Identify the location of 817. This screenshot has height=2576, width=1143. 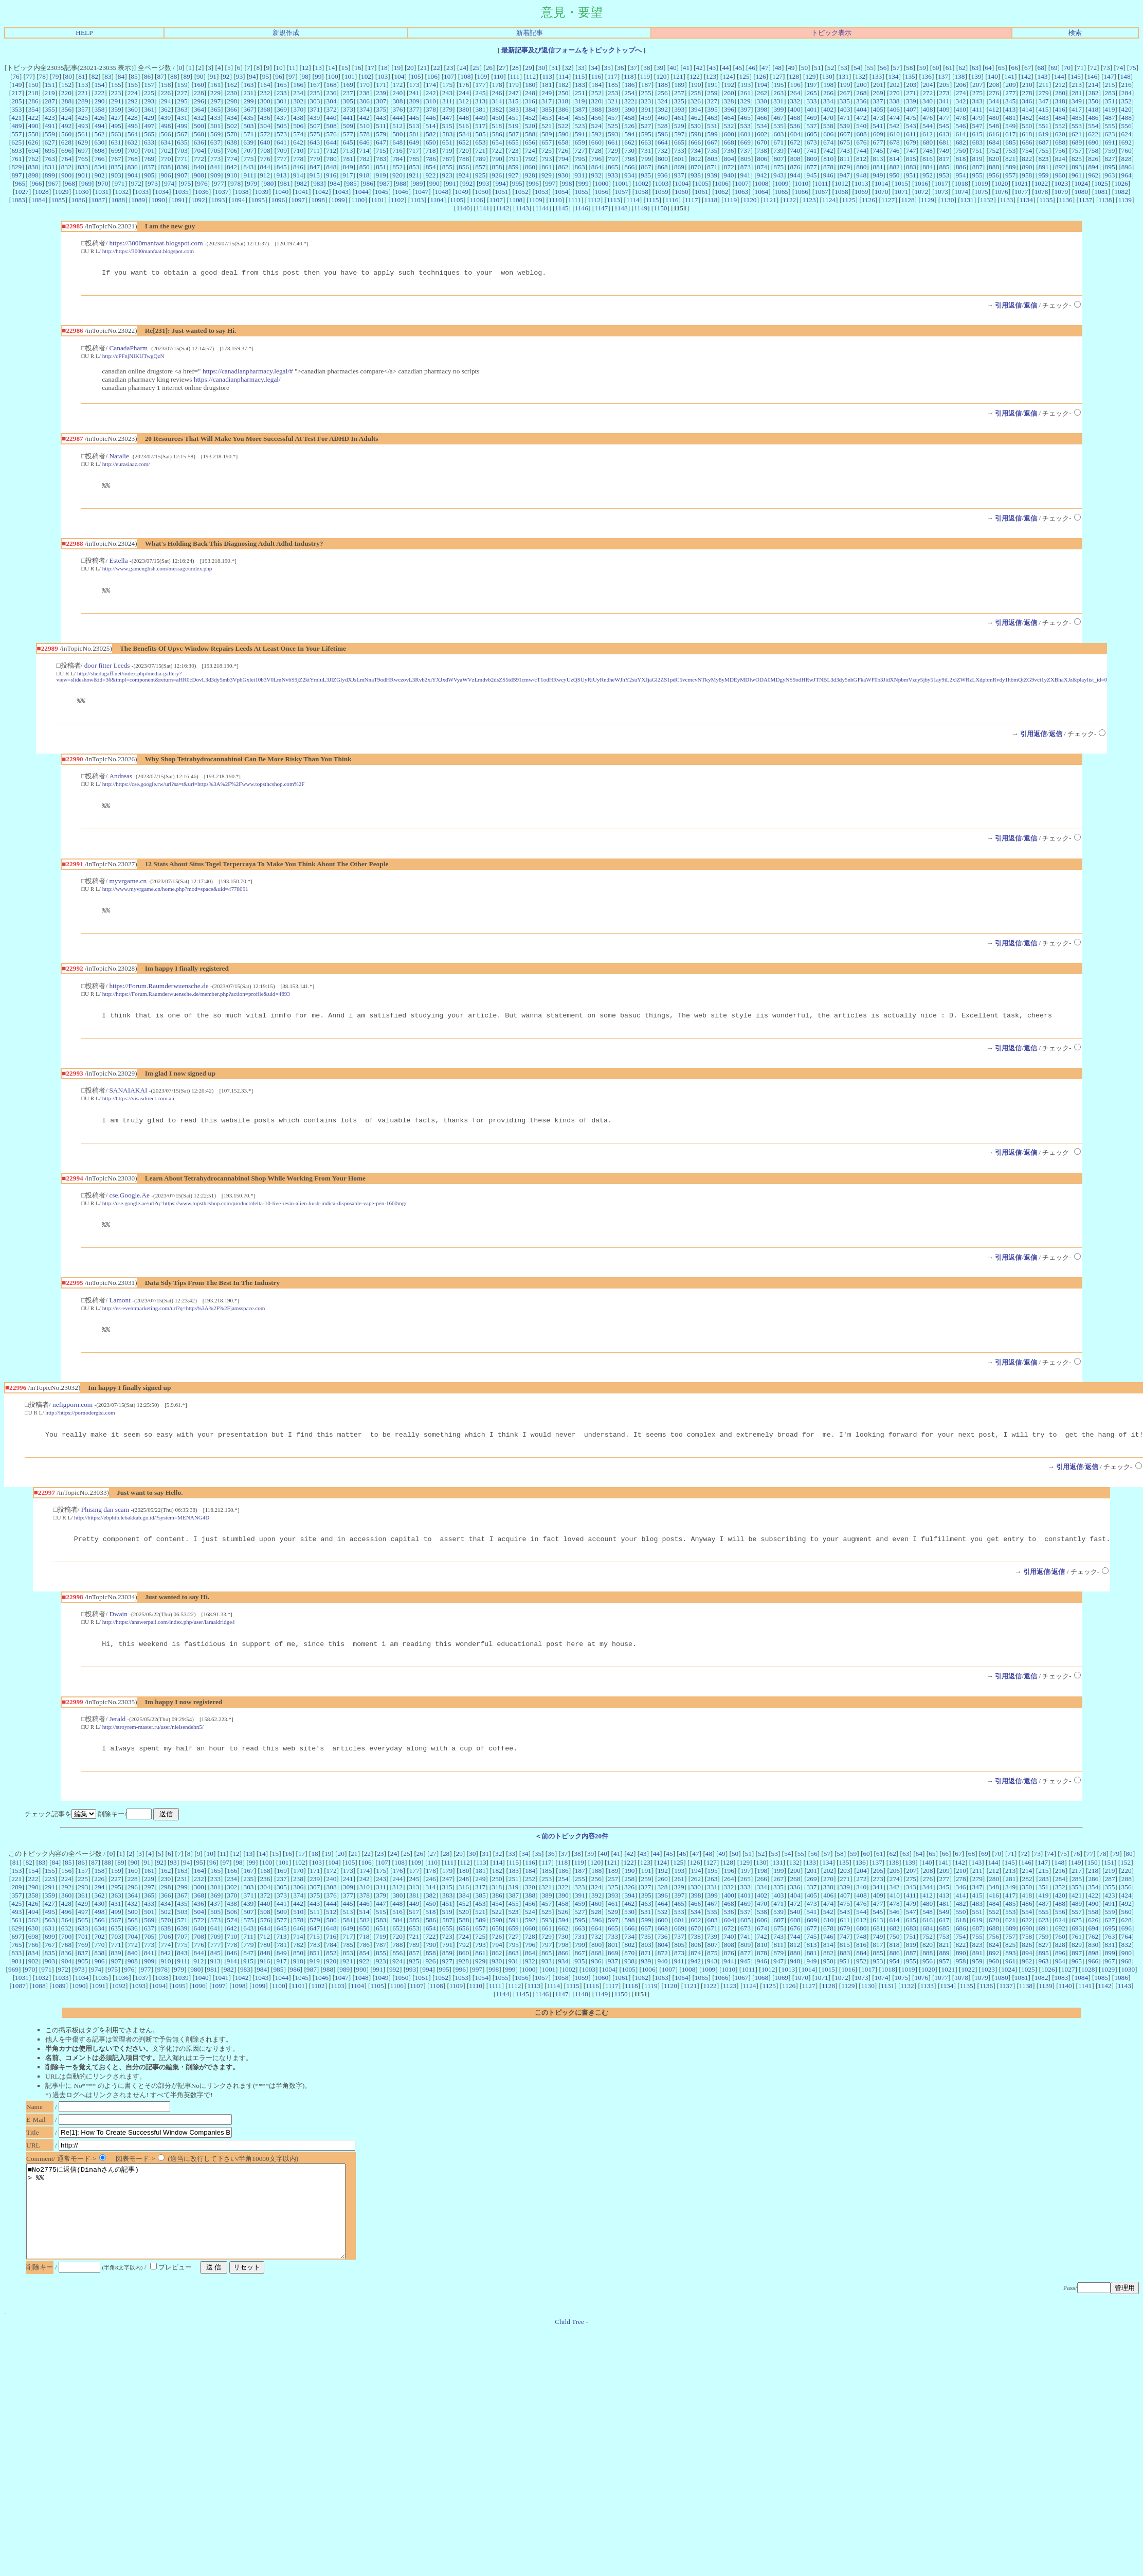
(944, 159).